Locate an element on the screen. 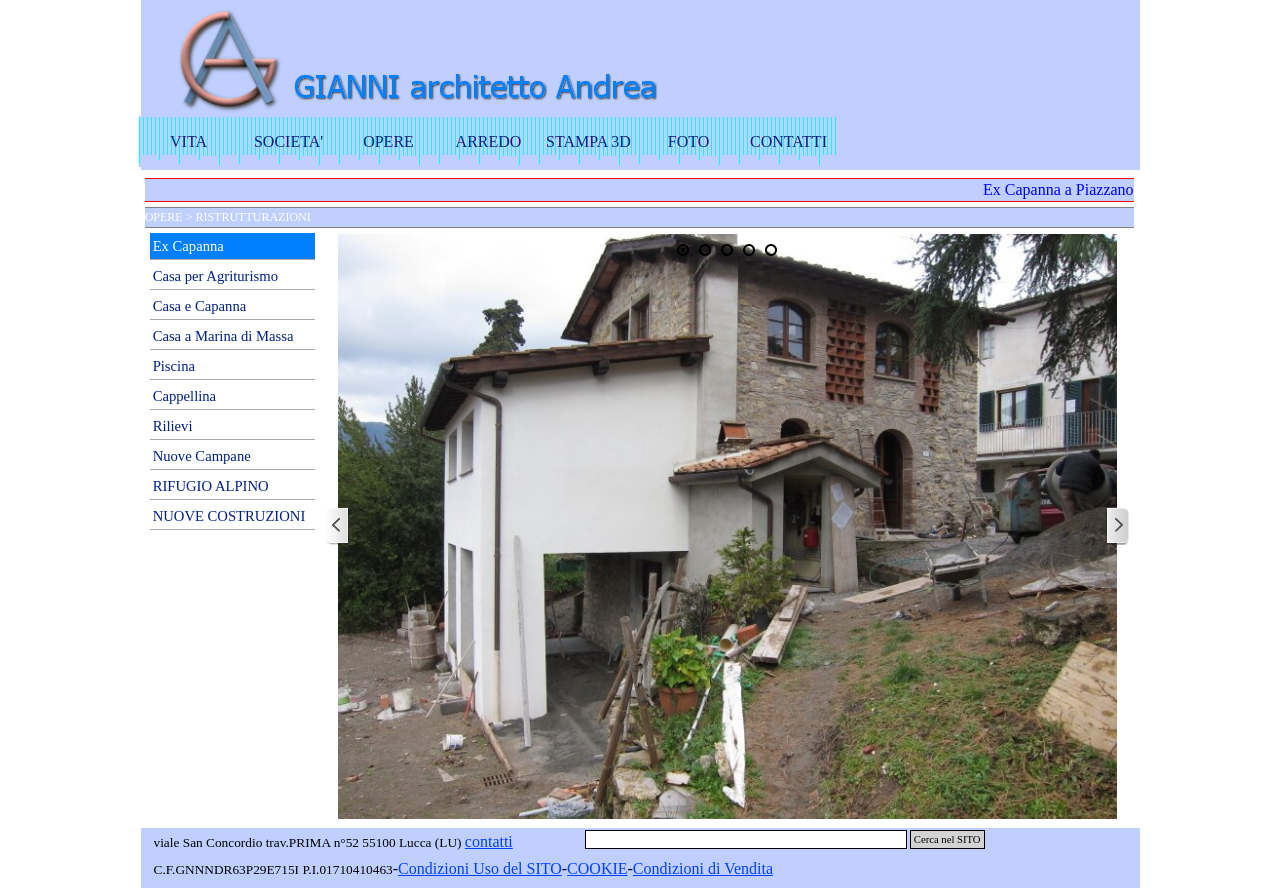 The height and width of the screenshot is (888, 1280). dizioni Uso del SITO is located at coordinates (493, 868).